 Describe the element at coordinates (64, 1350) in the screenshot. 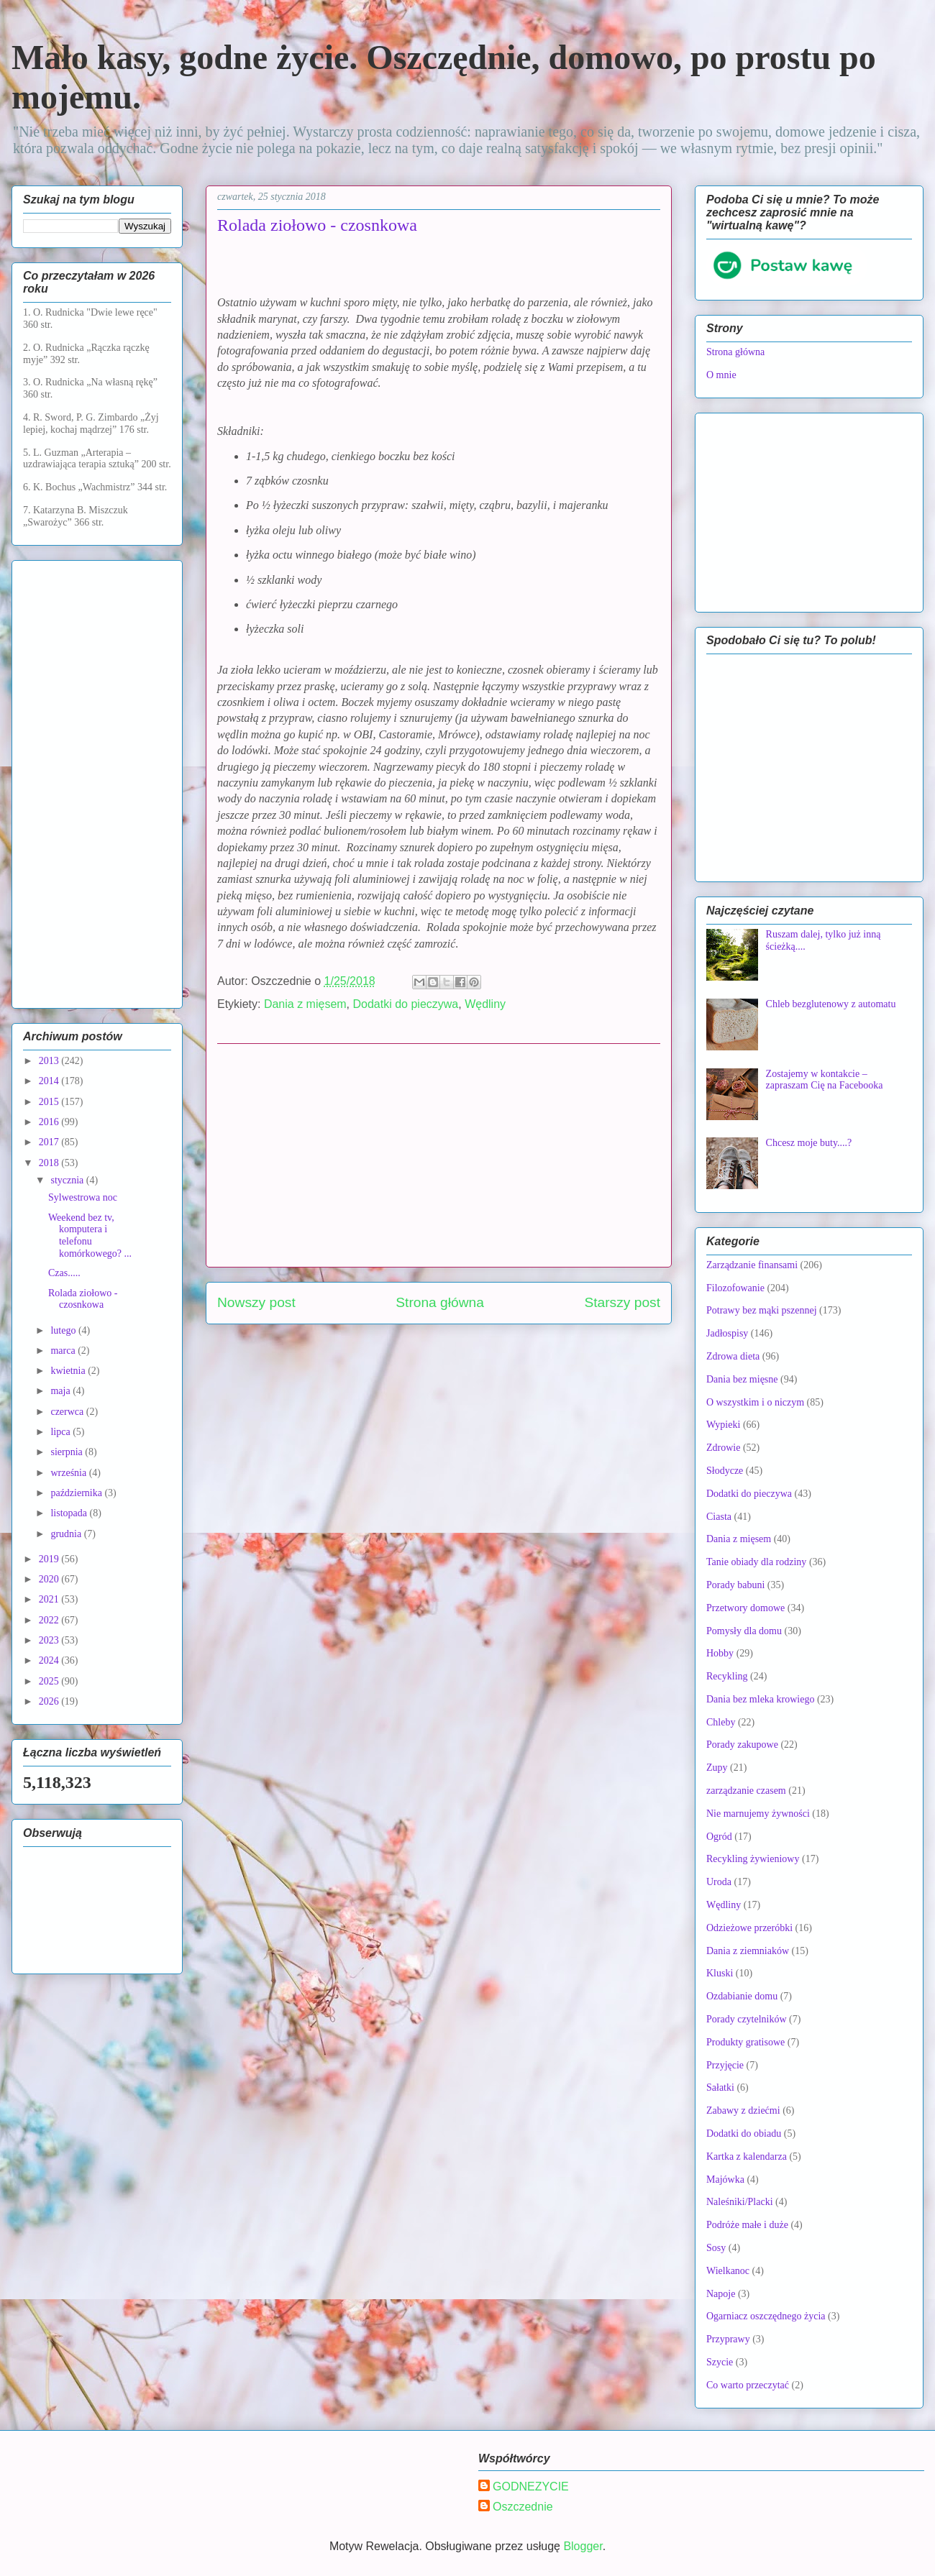

I see `marca` at that location.